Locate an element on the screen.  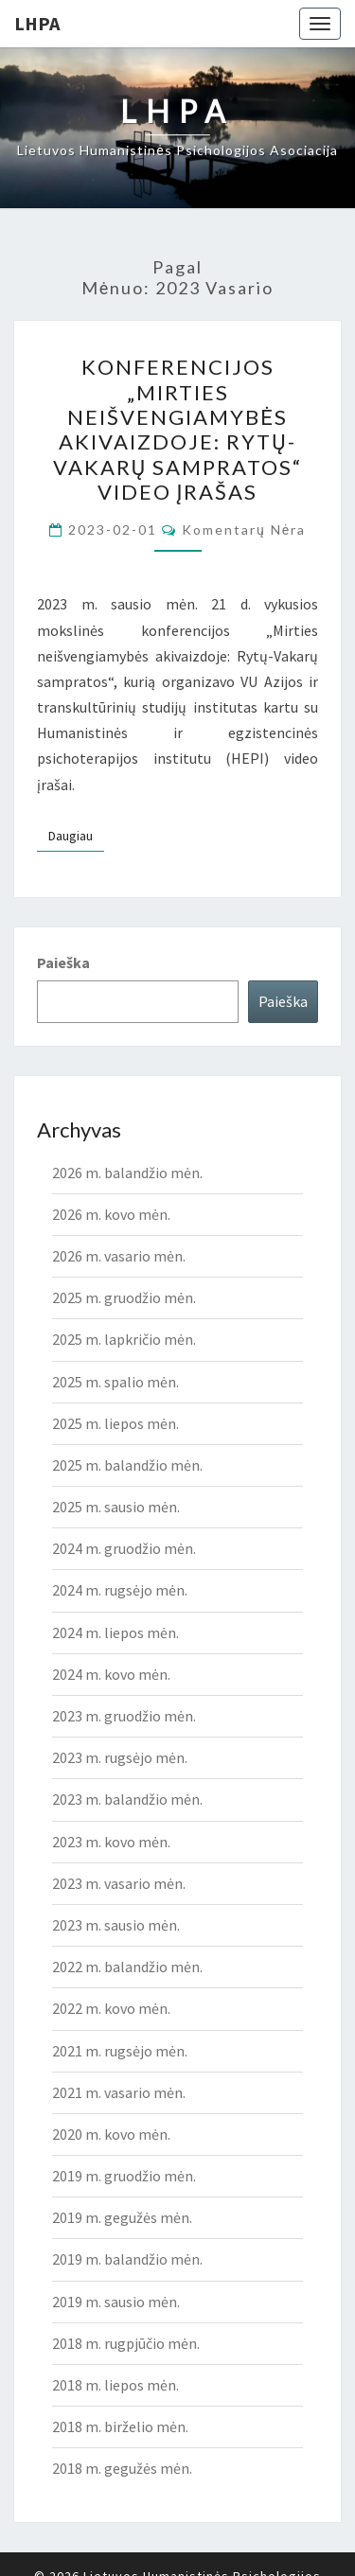
2018 m. rugpjūčio mėn. is located at coordinates (126, 2343).